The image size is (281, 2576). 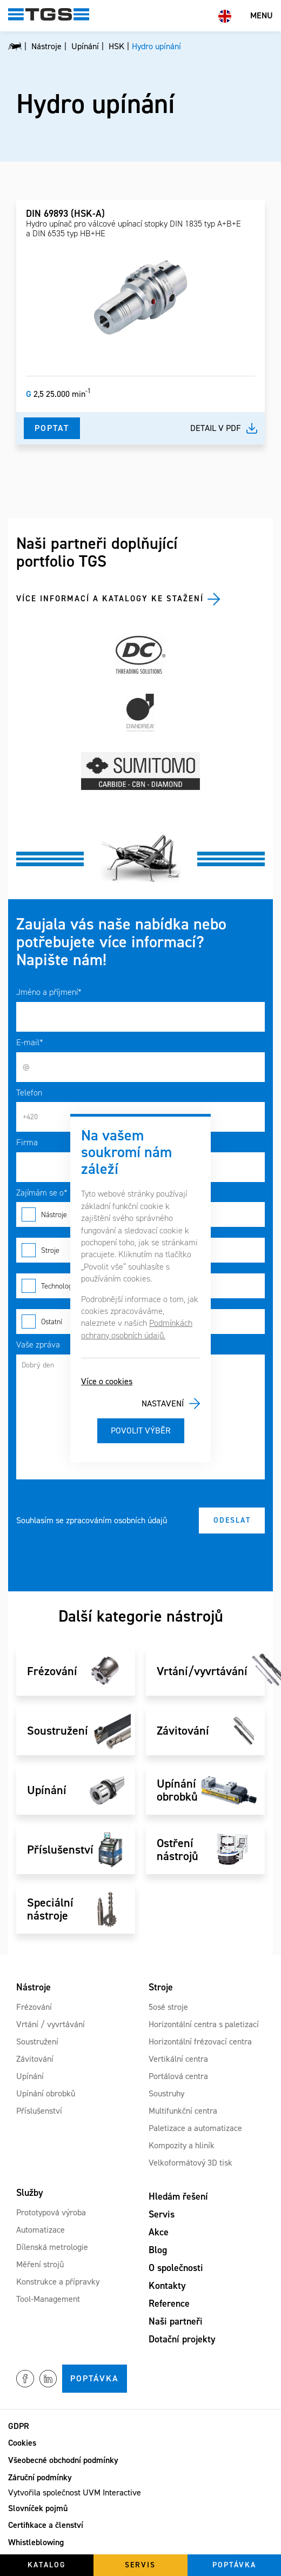 I want to click on Multifunkční centra, so click(x=183, y=2110).